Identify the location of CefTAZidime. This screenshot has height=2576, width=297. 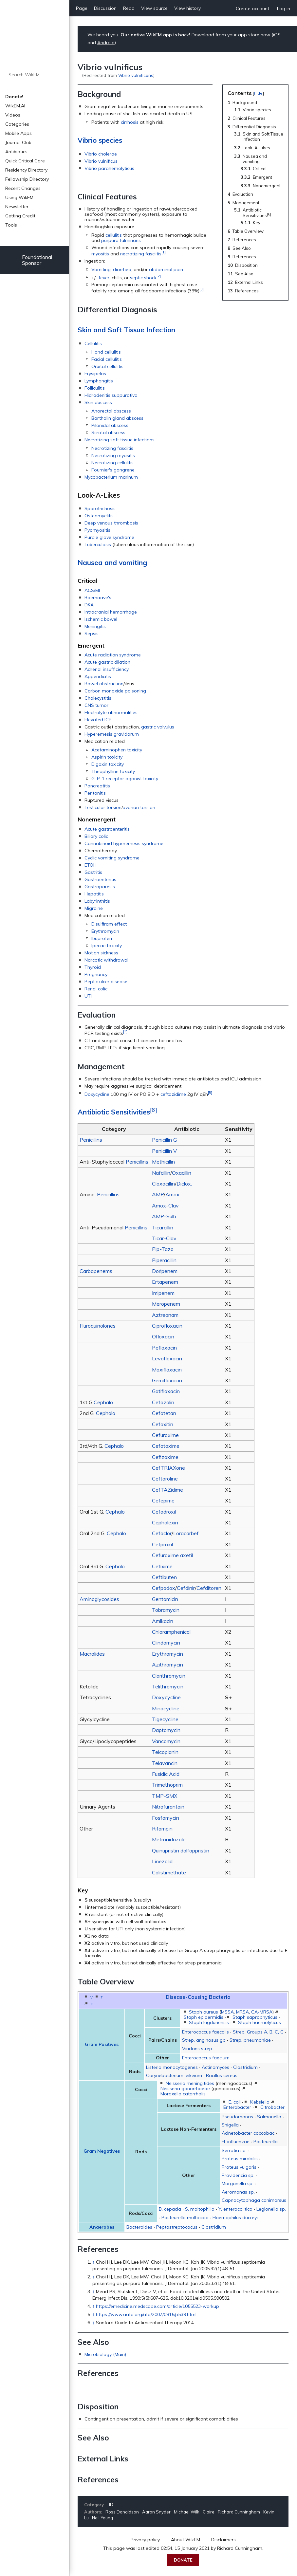
(167, 1489).